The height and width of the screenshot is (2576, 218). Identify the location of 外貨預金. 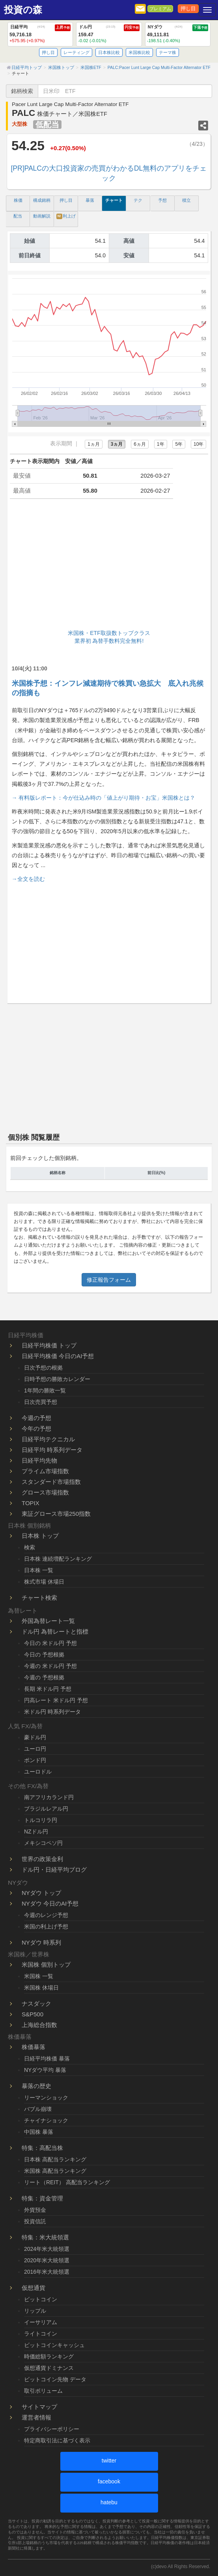
(35, 2210).